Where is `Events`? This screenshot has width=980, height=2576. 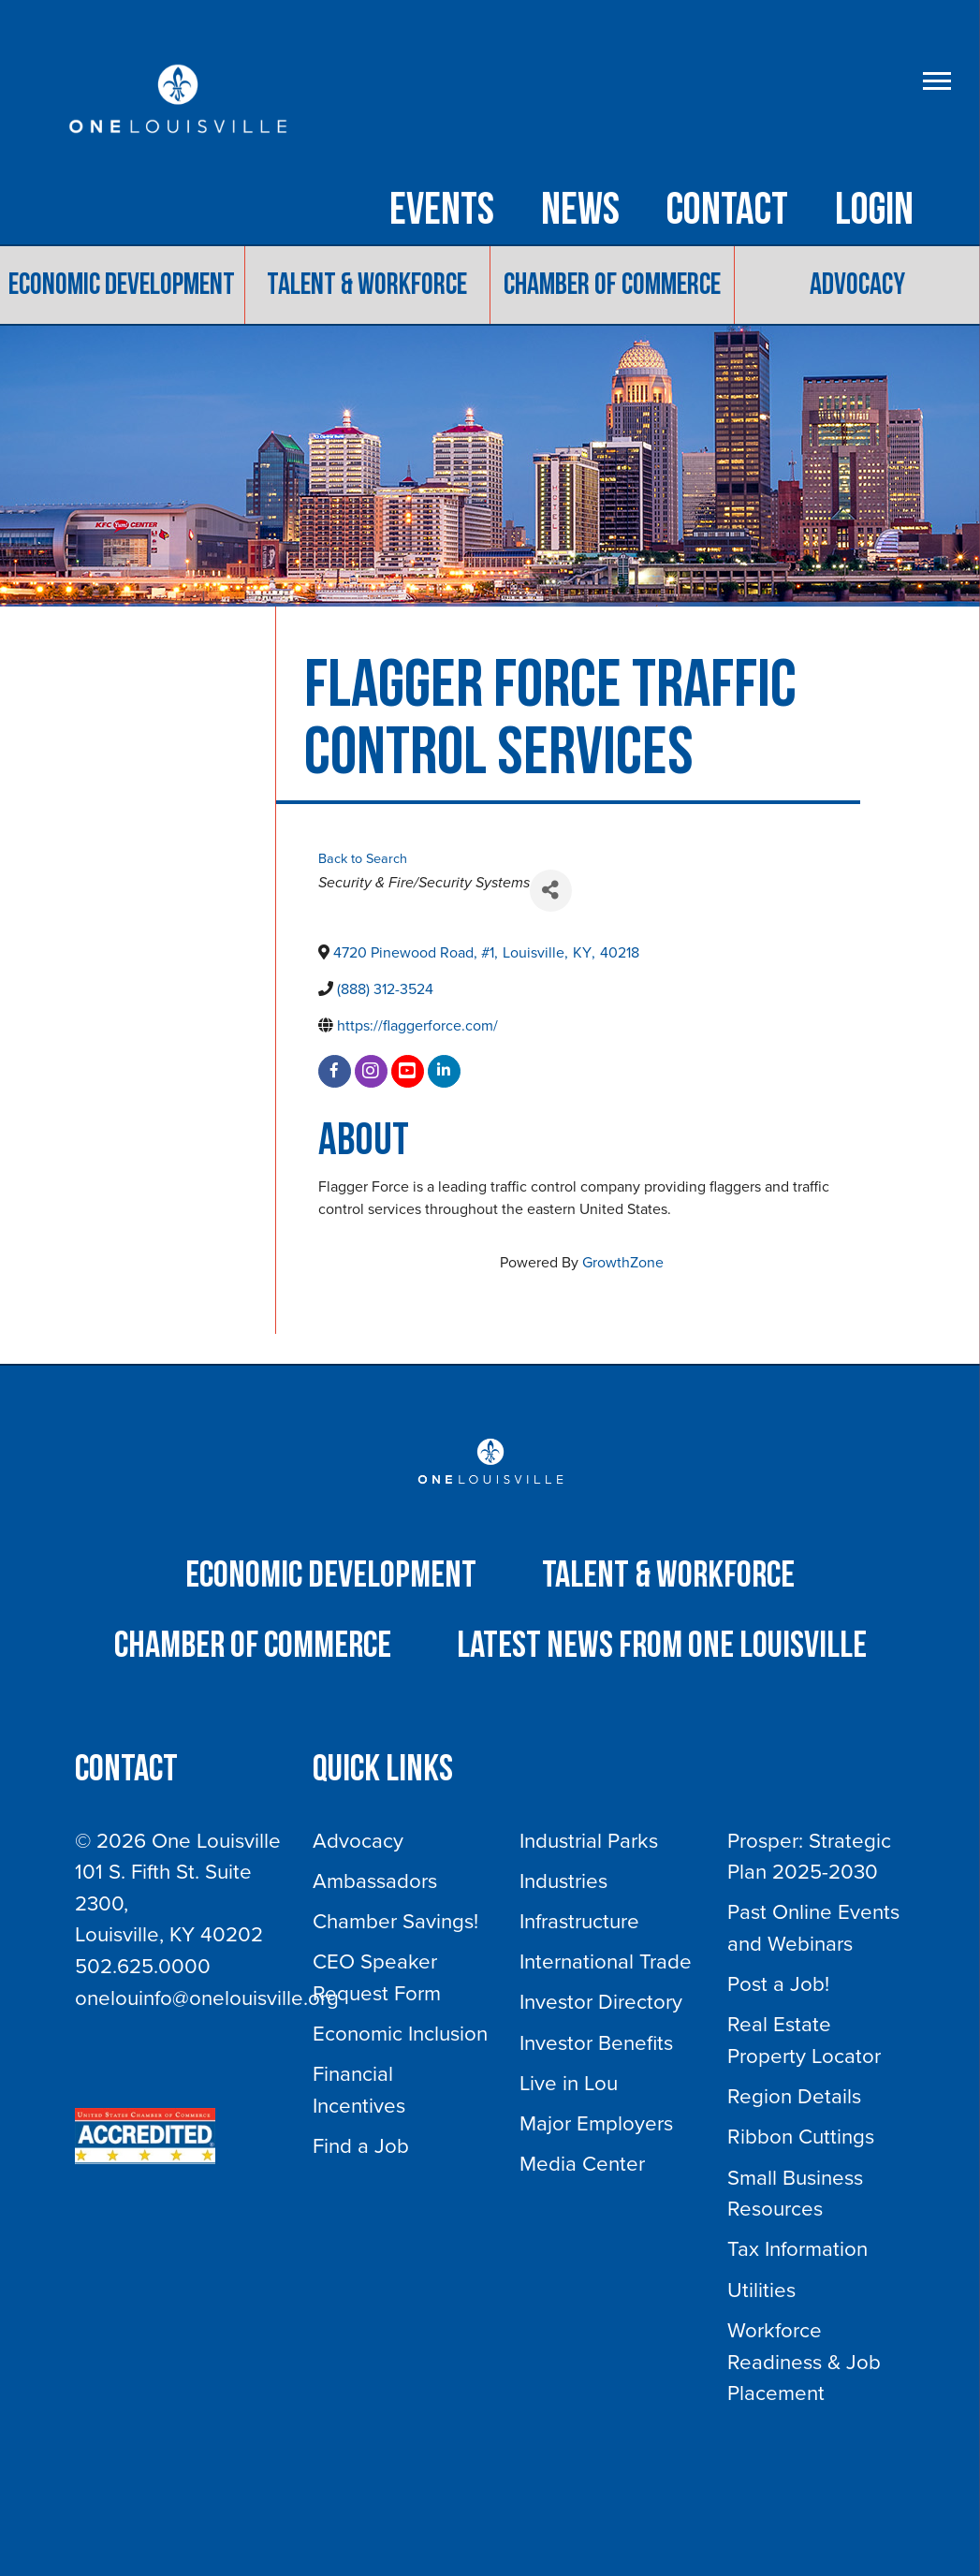 Events is located at coordinates (441, 211).